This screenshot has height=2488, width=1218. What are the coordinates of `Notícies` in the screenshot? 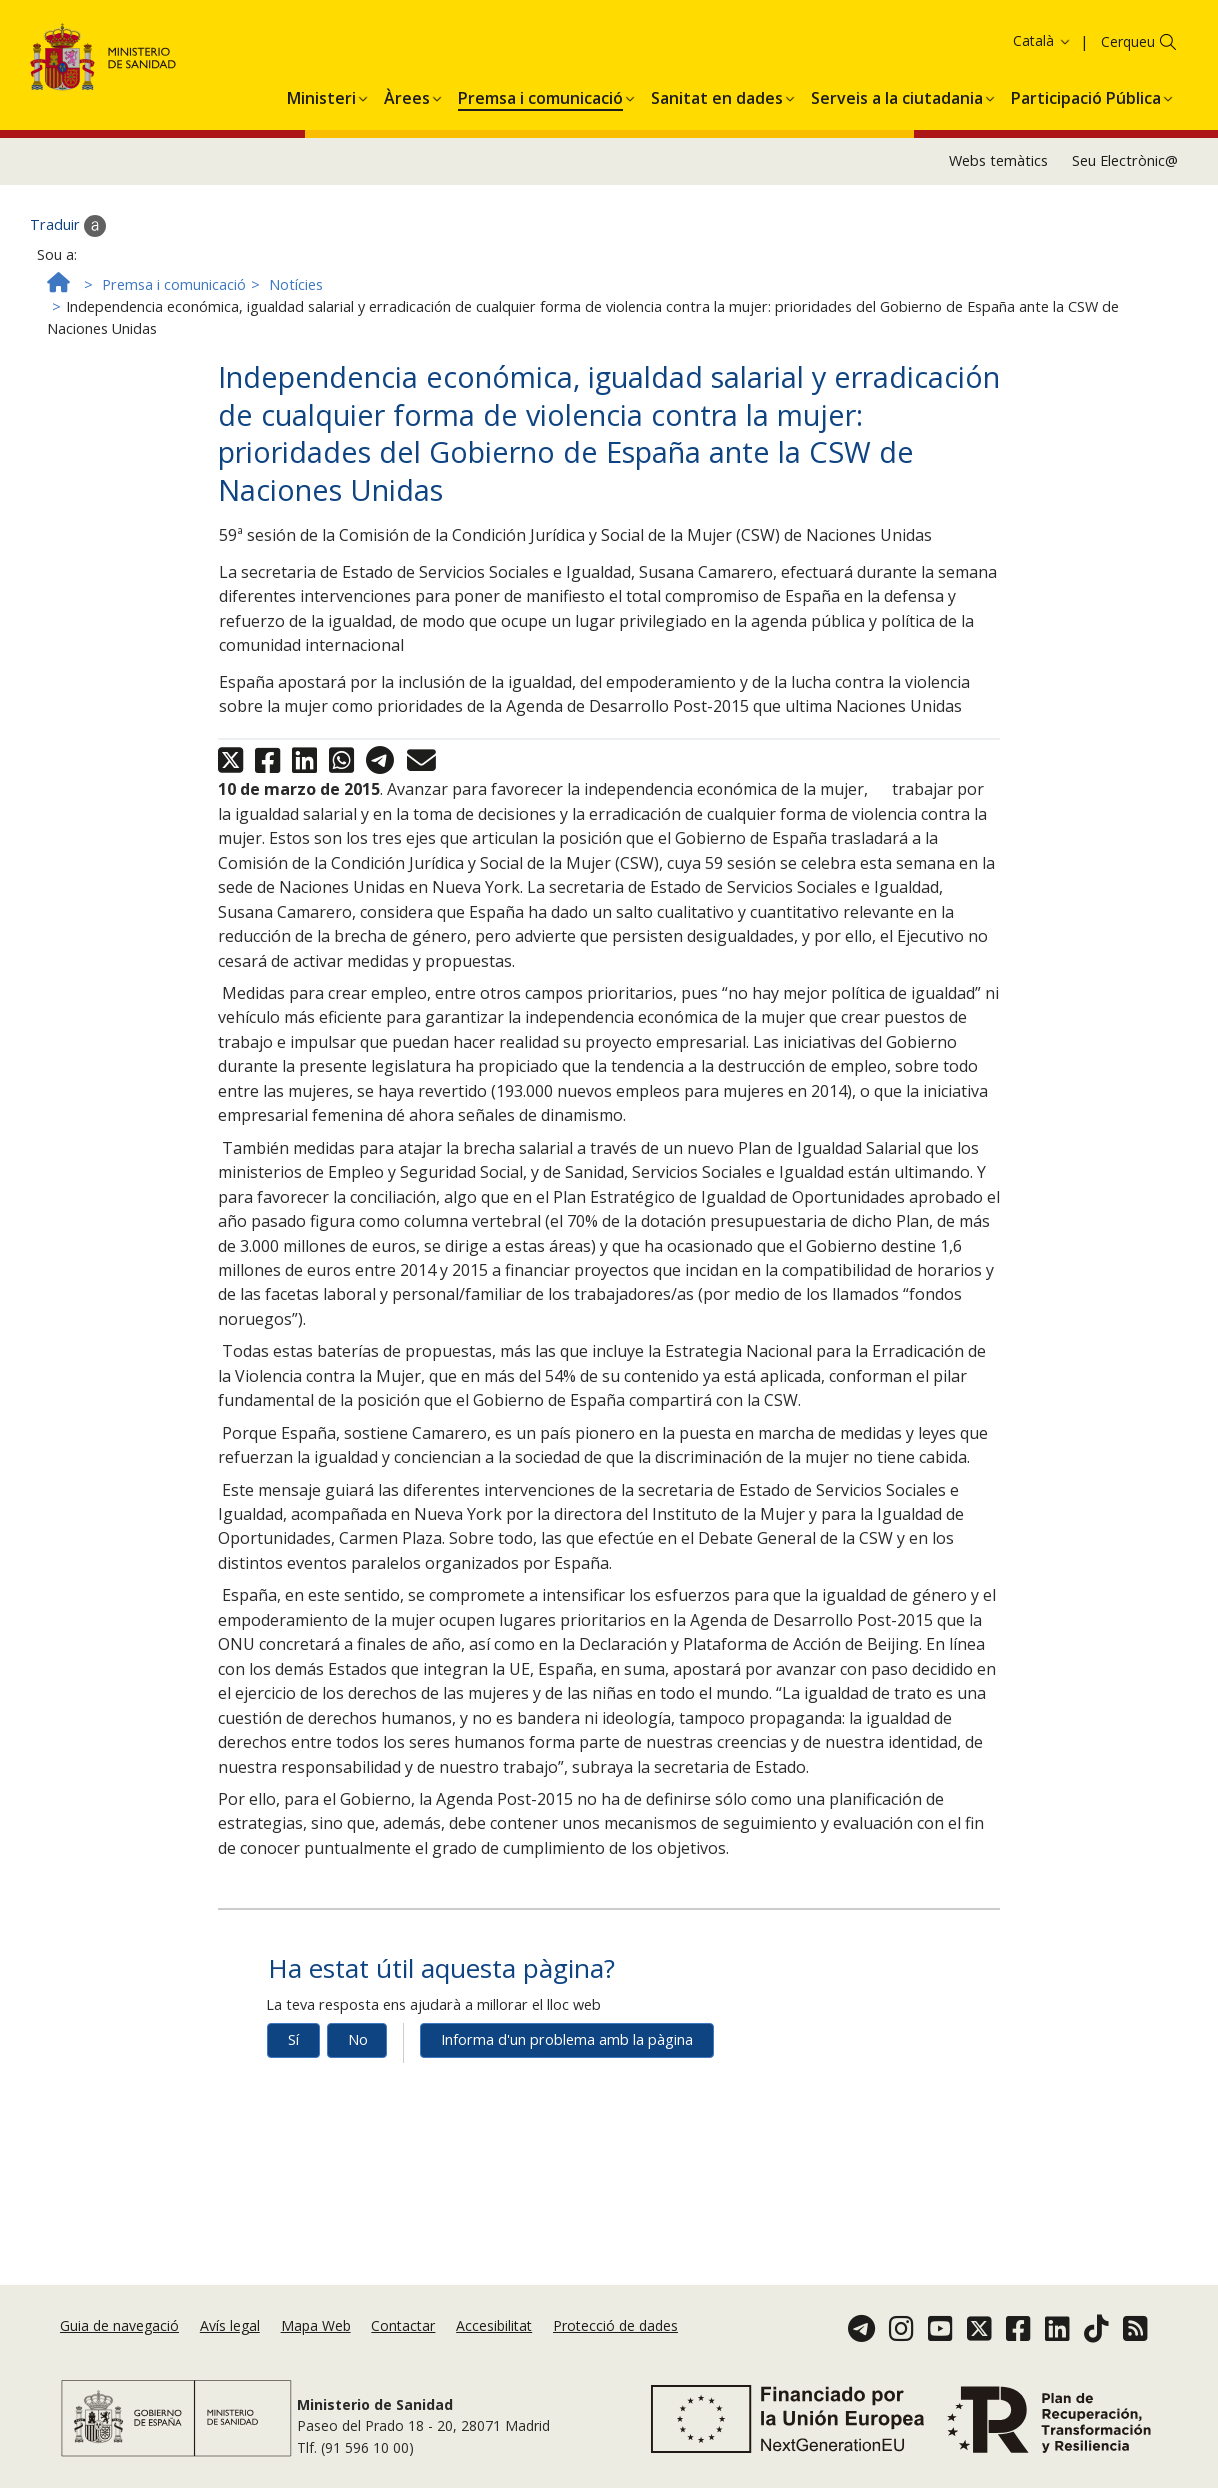 It's located at (296, 347).